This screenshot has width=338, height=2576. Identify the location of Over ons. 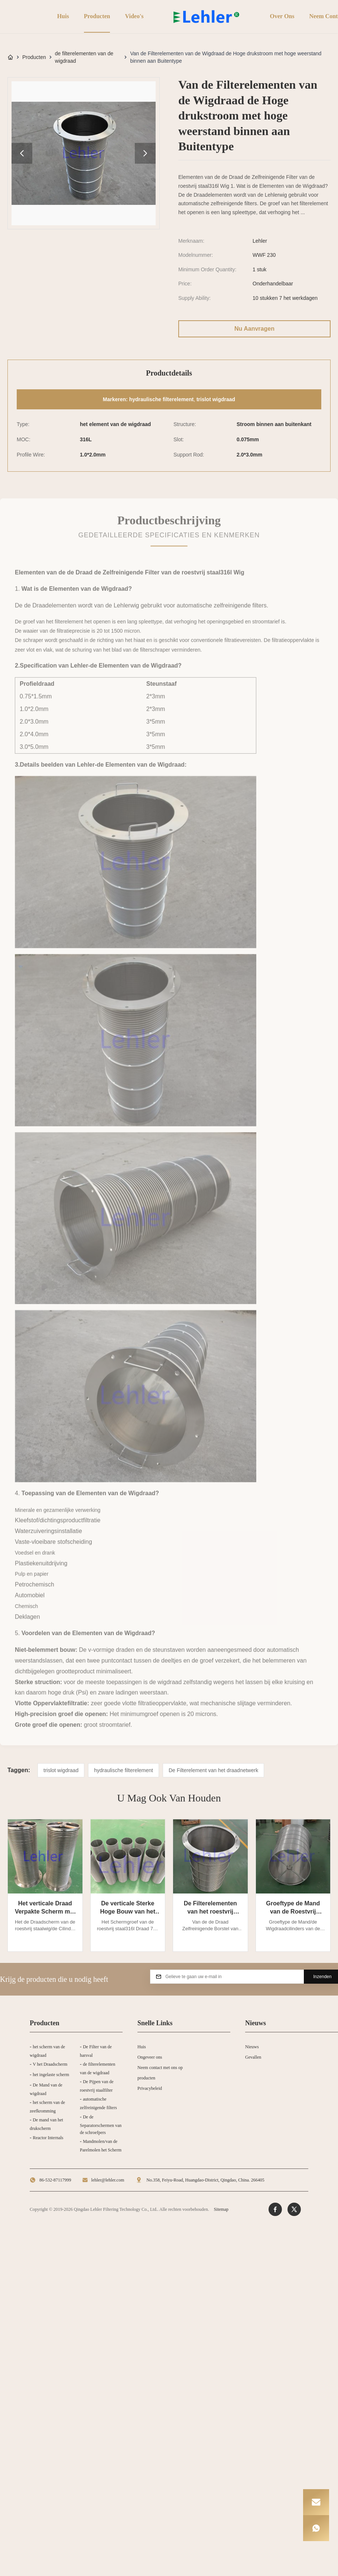
(281, 16).